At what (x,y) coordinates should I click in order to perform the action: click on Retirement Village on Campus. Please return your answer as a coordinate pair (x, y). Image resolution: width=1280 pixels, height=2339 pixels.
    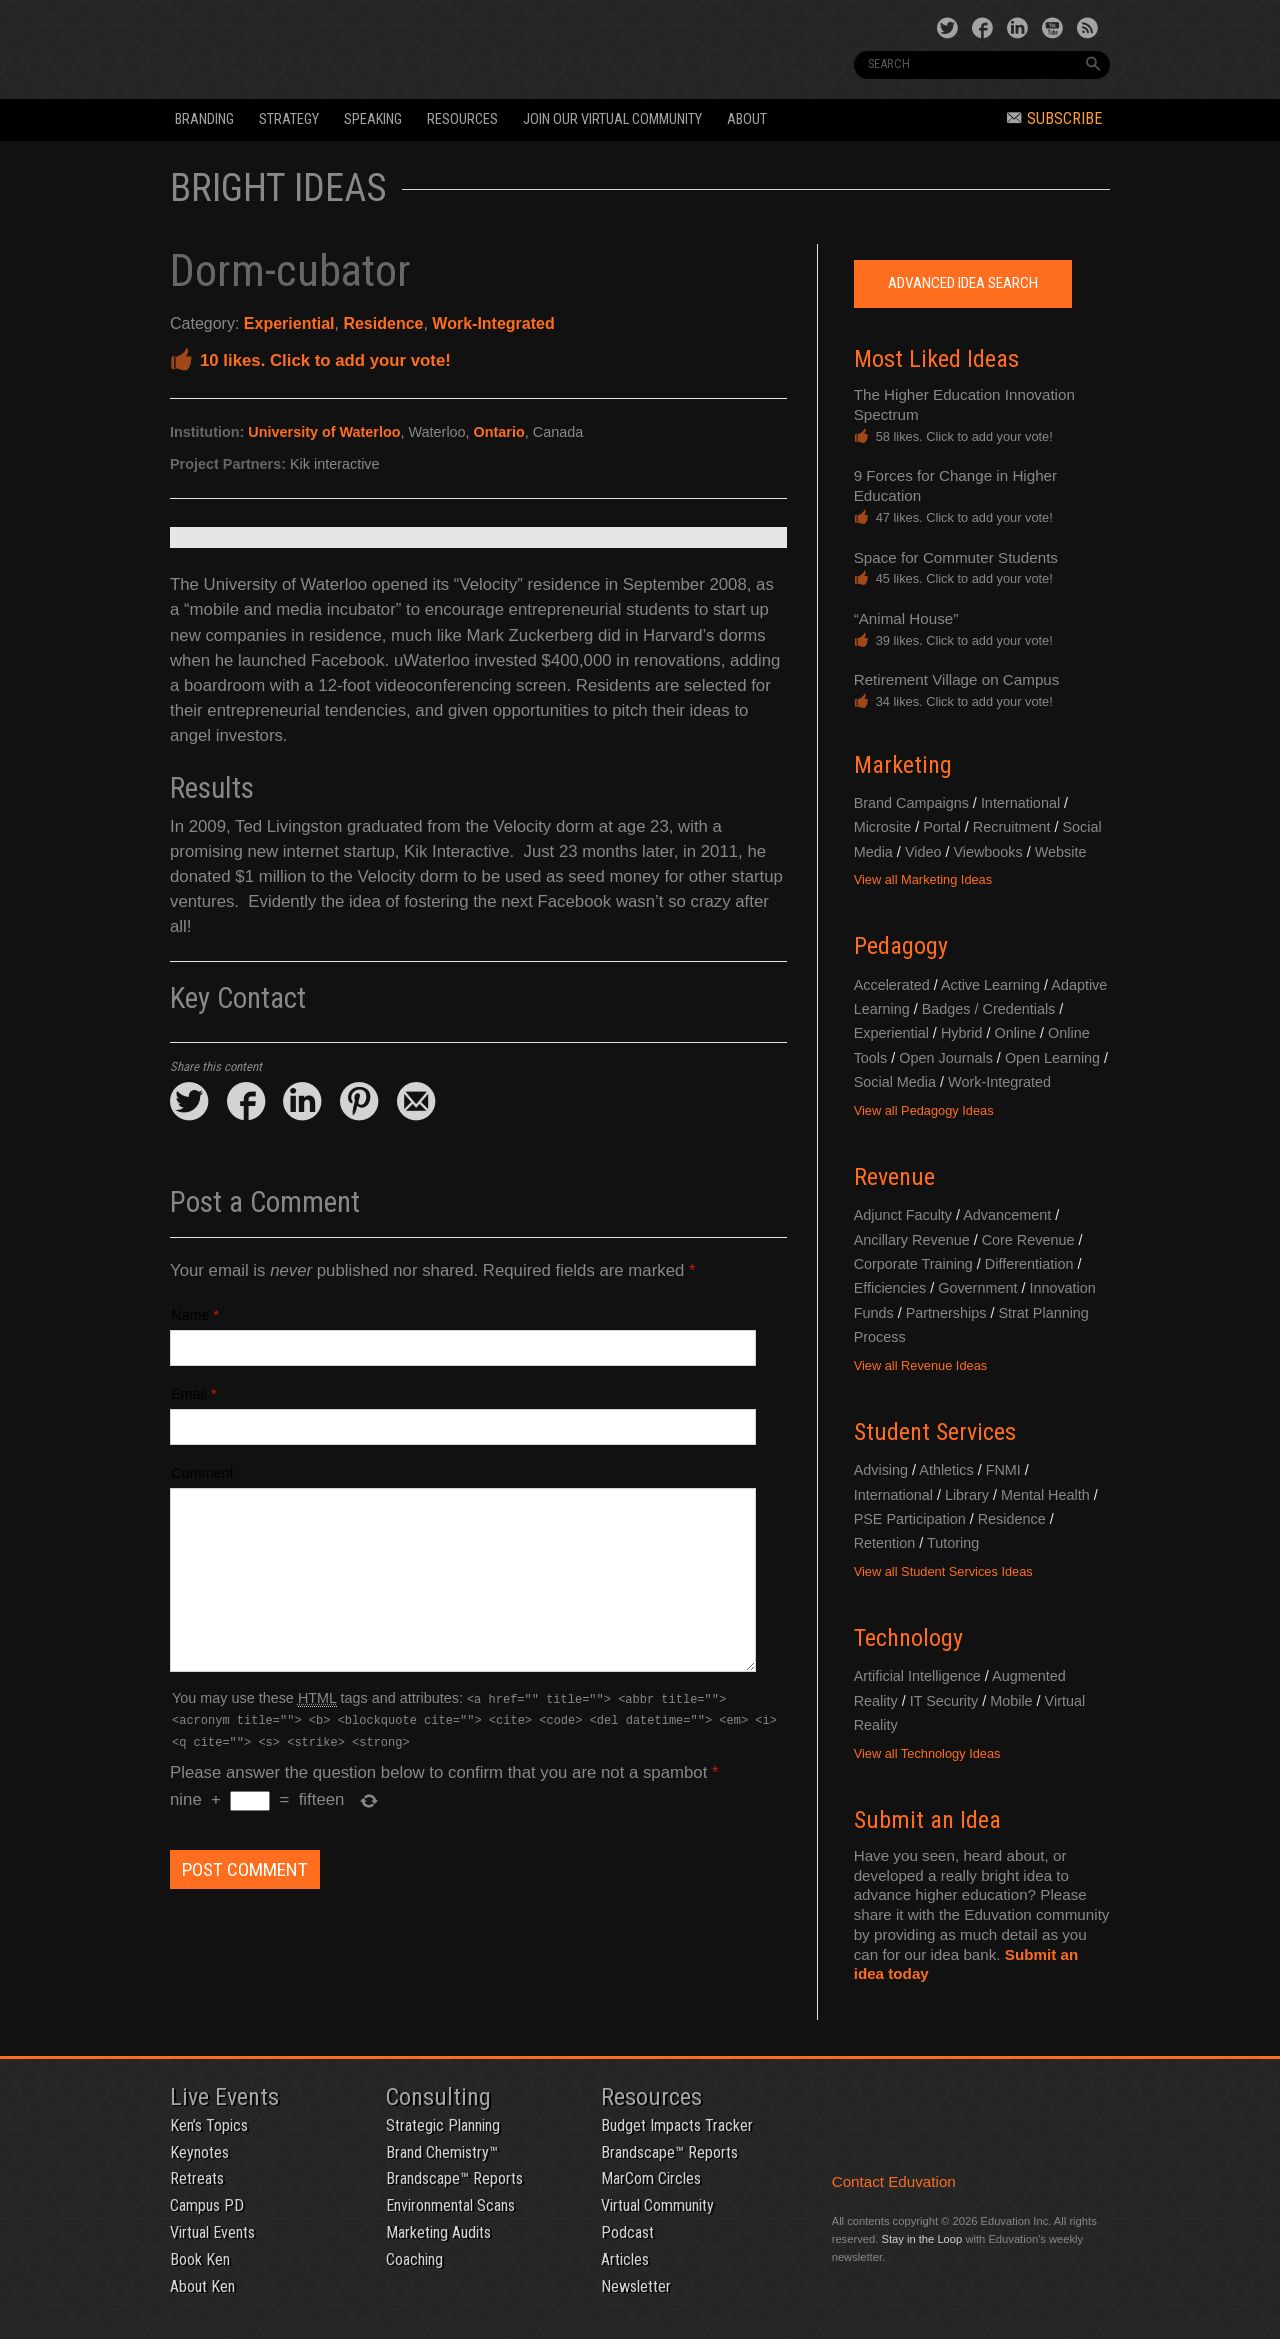
    Looking at the image, I should click on (957, 679).